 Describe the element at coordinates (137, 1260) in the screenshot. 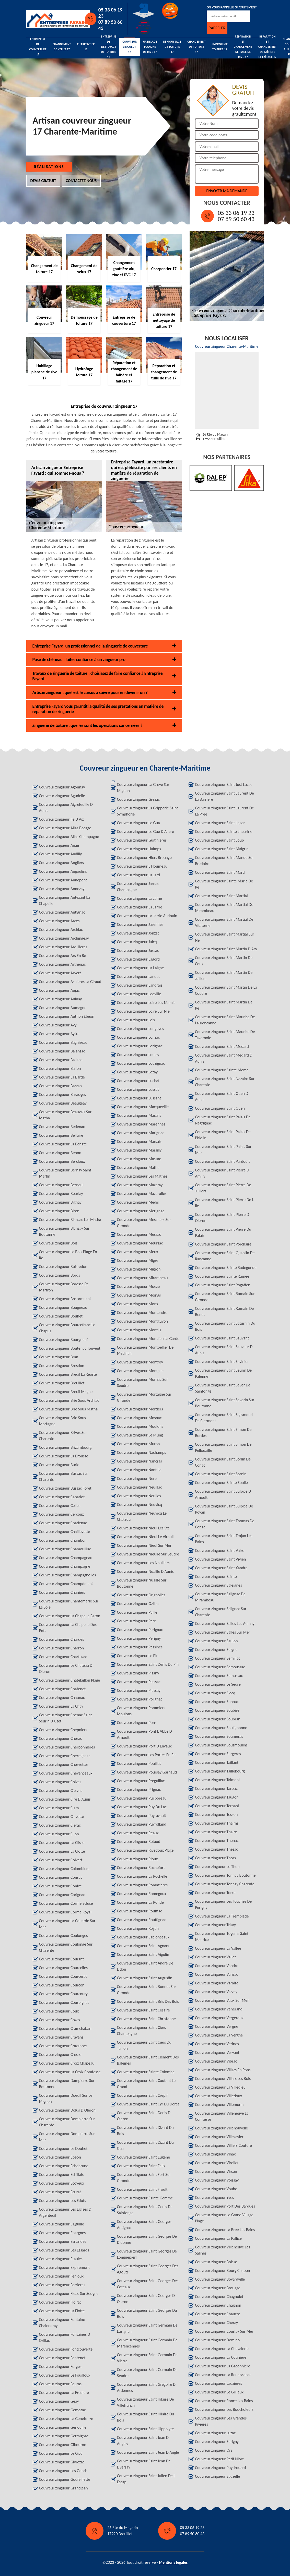

I see `Couvreur zingueur Migre` at that location.